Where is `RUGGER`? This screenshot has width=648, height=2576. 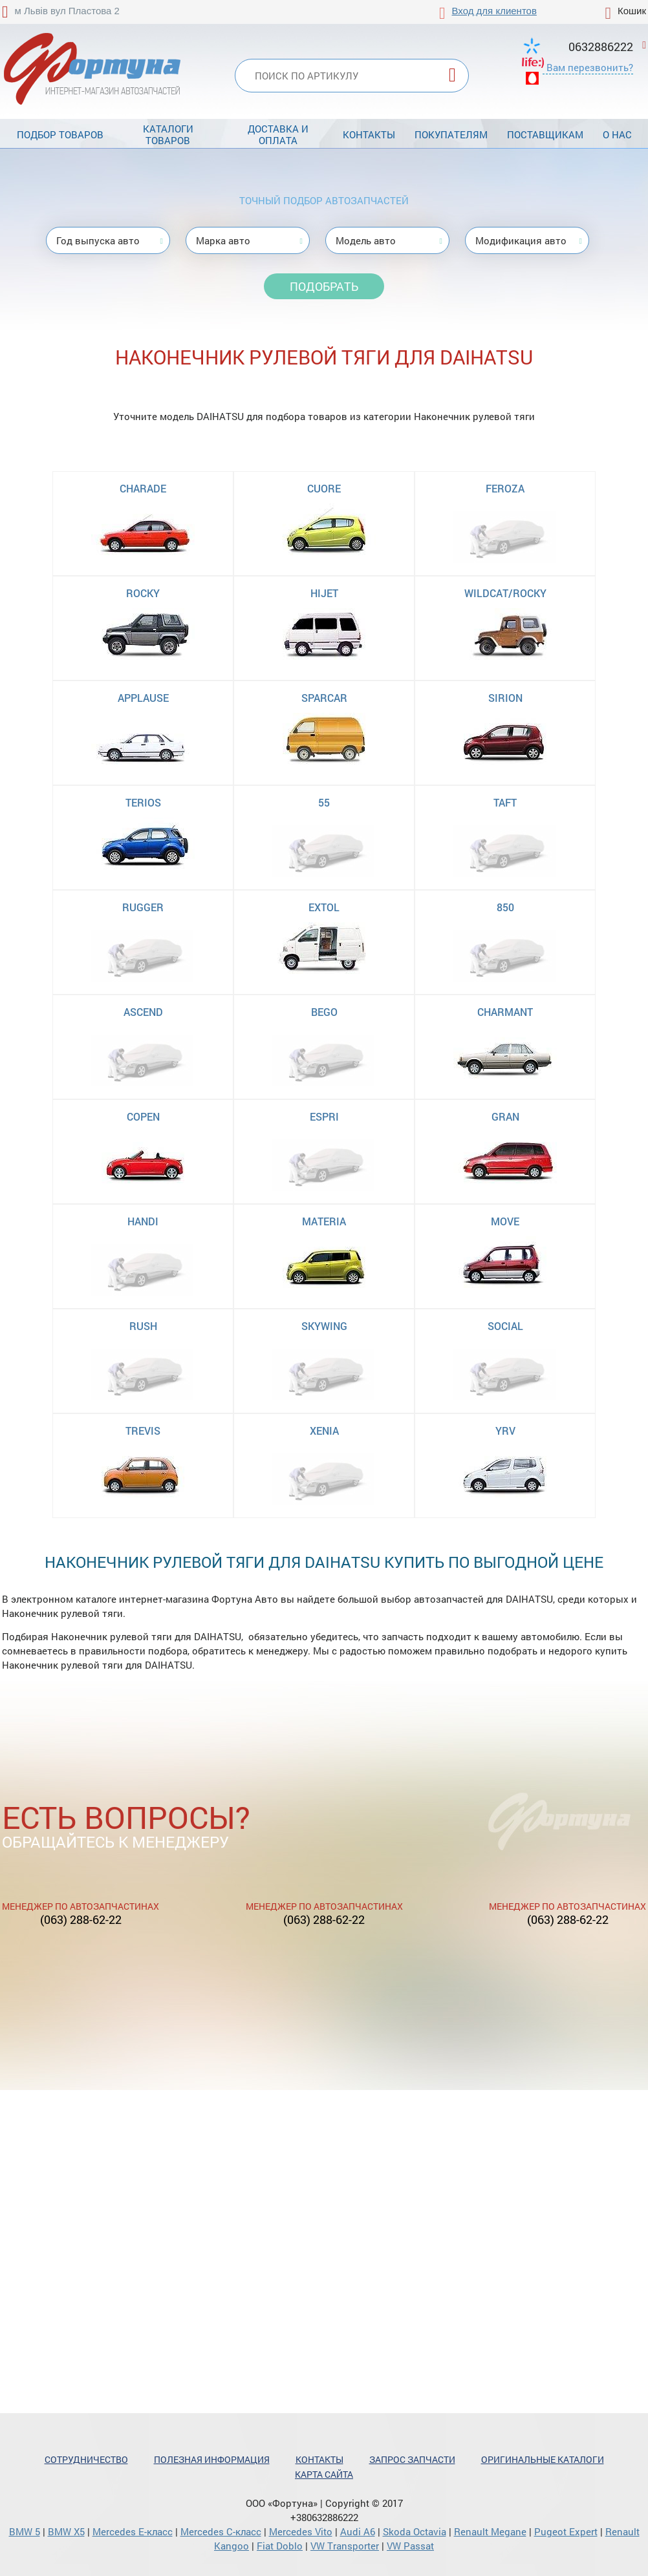 RUGGER is located at coordinates (143, 907).